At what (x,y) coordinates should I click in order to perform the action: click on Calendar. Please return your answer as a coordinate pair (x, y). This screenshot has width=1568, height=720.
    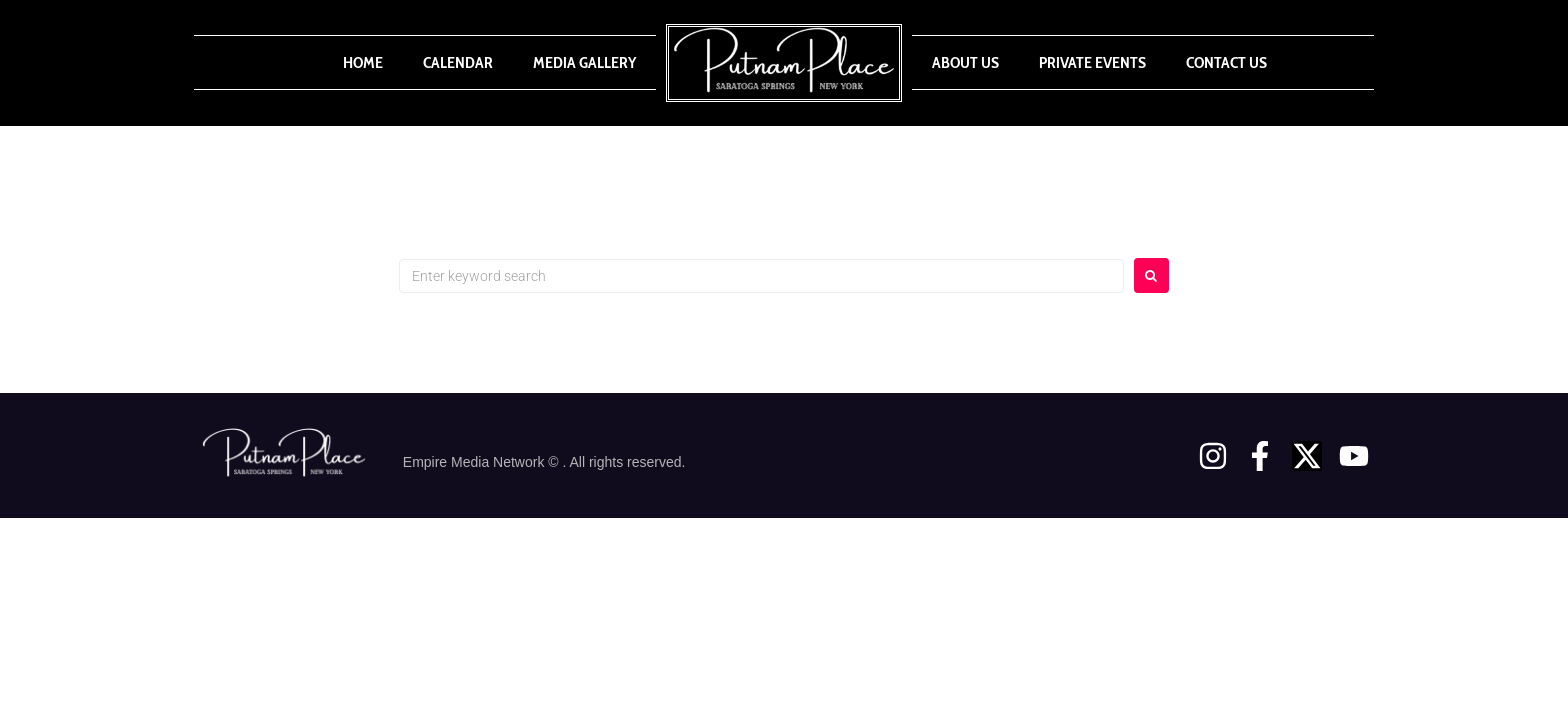
    Looking at the image, I should click on (458, 62).